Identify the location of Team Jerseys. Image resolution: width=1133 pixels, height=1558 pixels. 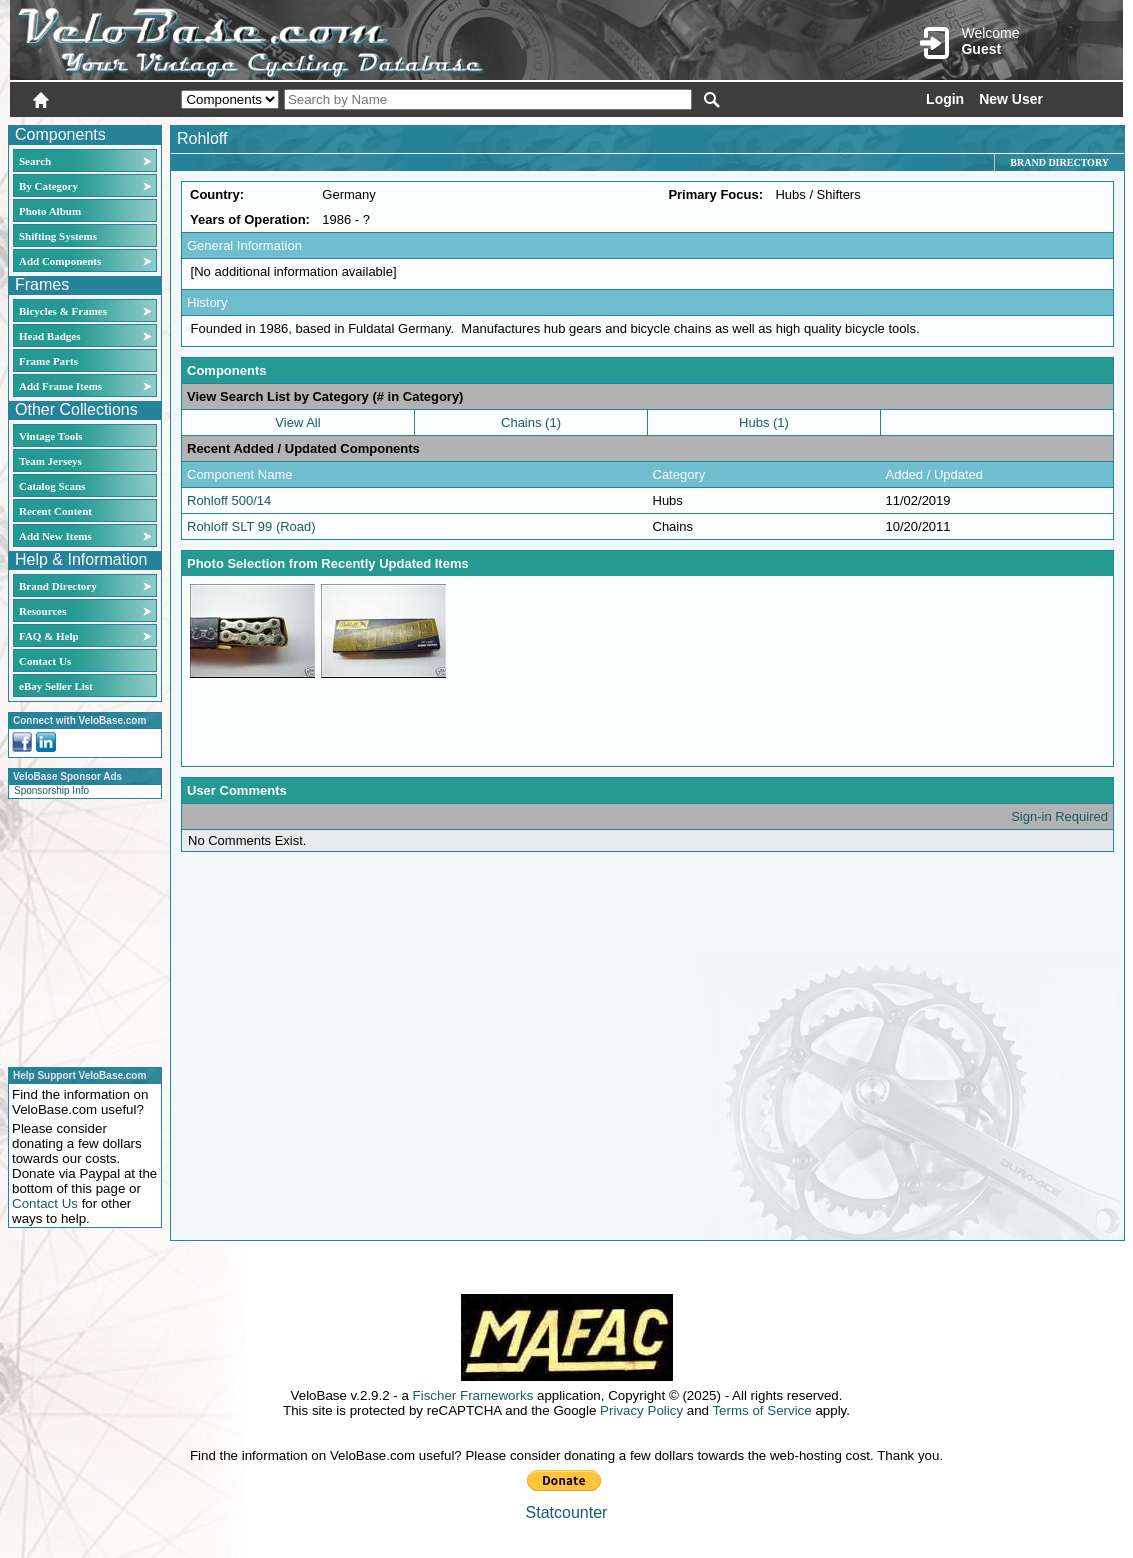
(50, 461).